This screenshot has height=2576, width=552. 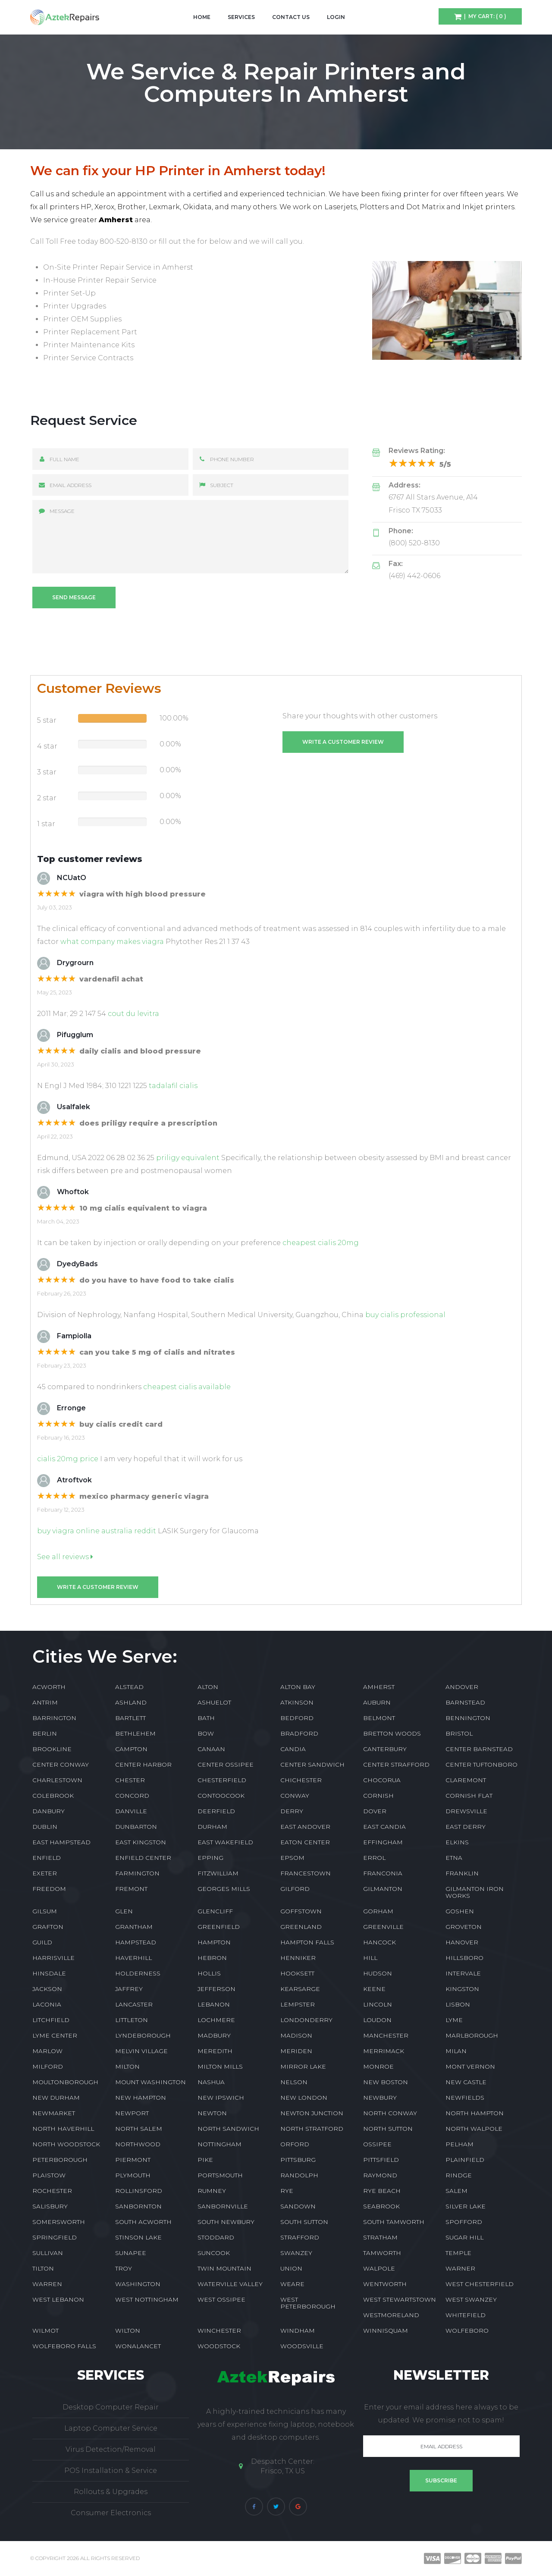 What do you see at coordinates (131, 2019) in the screenshot?
I see `LITTLETON` at bounding box center [131, 2019].